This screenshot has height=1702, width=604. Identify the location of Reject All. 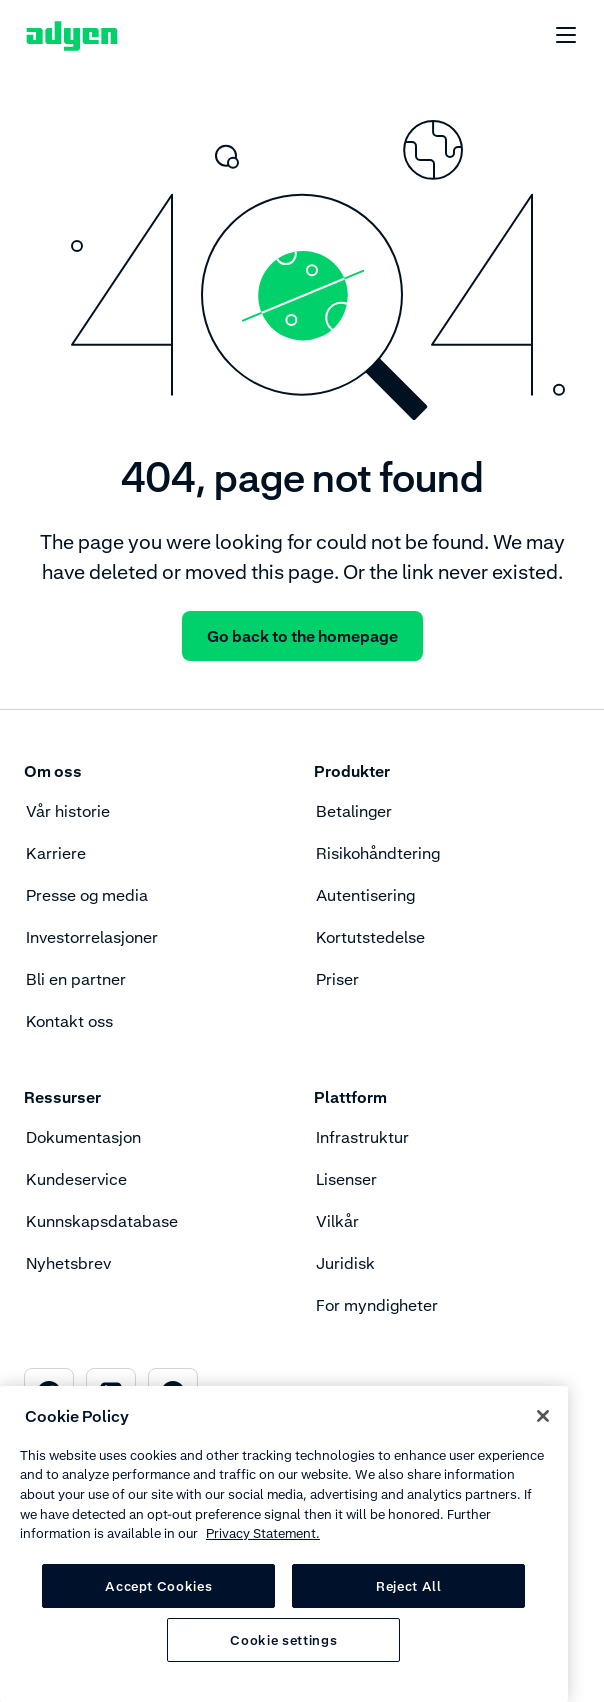
(409, 1586).